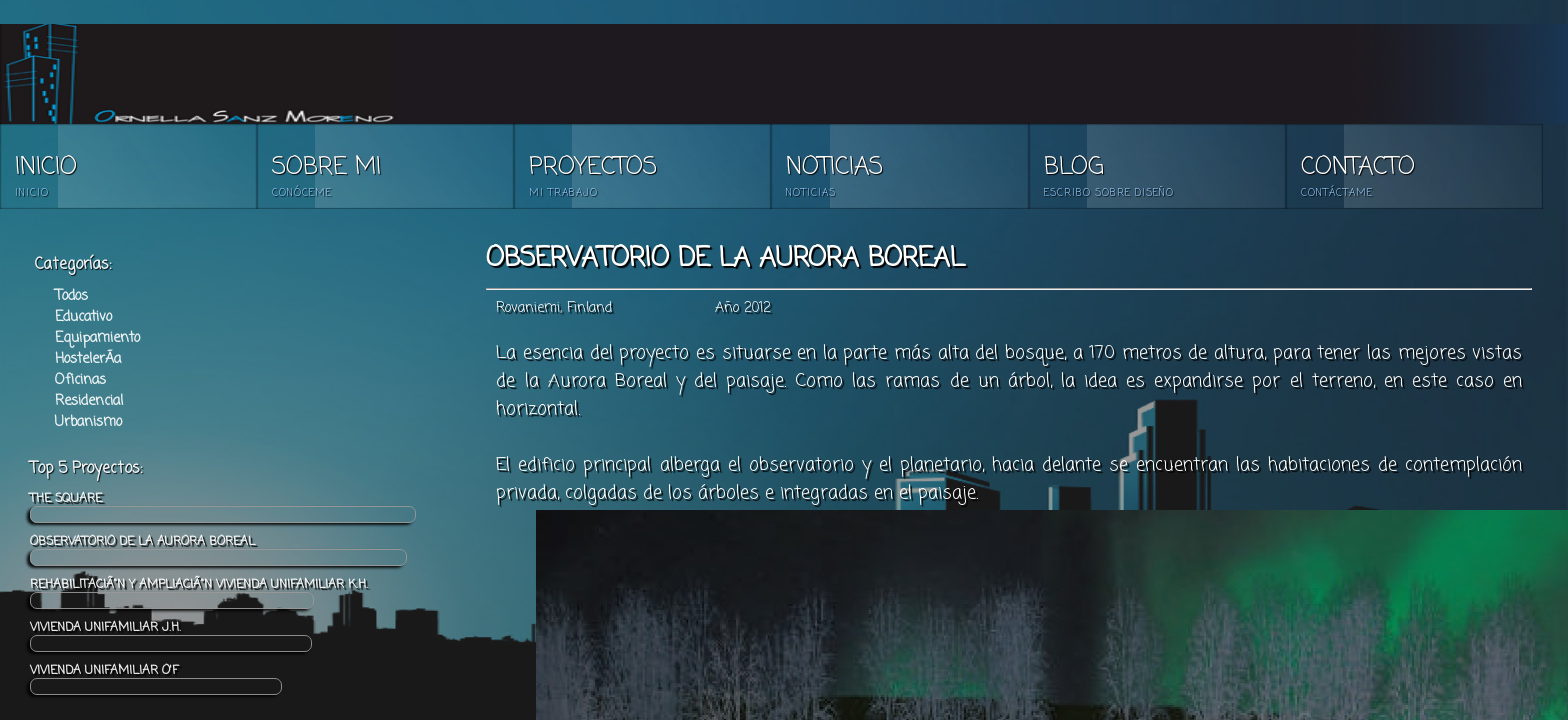 The width and height of the screenshot is (1568, 720). I want to click on VIVIENDA UNIFAMILIAR O'F, so click(156, 678).